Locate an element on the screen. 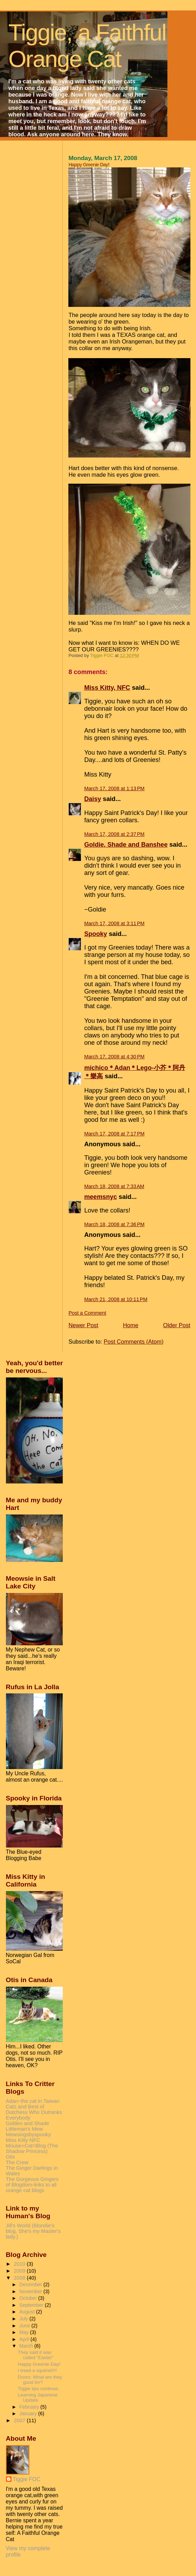 The width and height of the screenshot is (196, 2576). Miss Kitty, NFC is located at coordinates (107, 687).